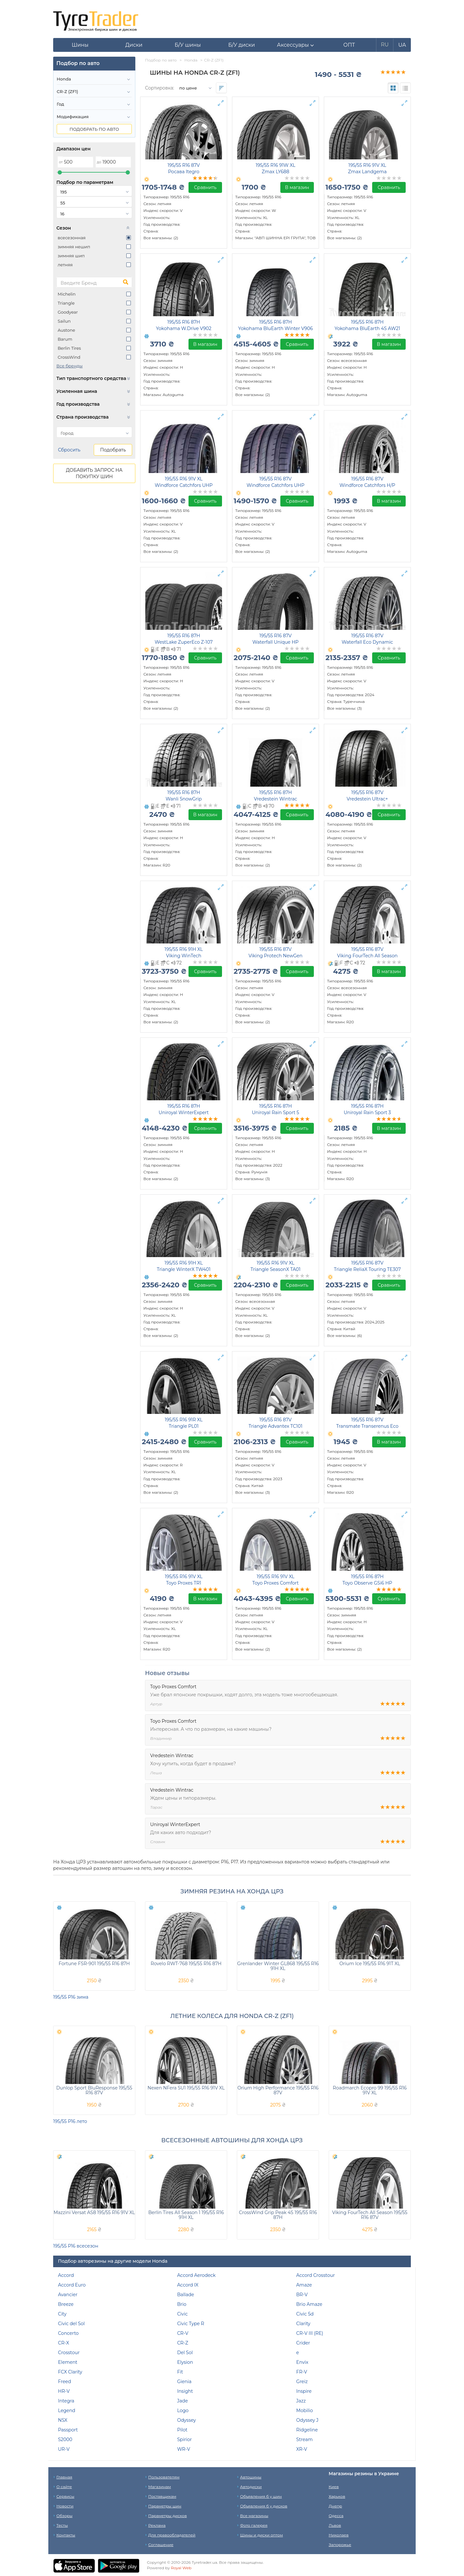 The image size is (464, 2576). Describe the element at coordinates (63, 2343) in the screenshot. I see `CR-X` at that location.